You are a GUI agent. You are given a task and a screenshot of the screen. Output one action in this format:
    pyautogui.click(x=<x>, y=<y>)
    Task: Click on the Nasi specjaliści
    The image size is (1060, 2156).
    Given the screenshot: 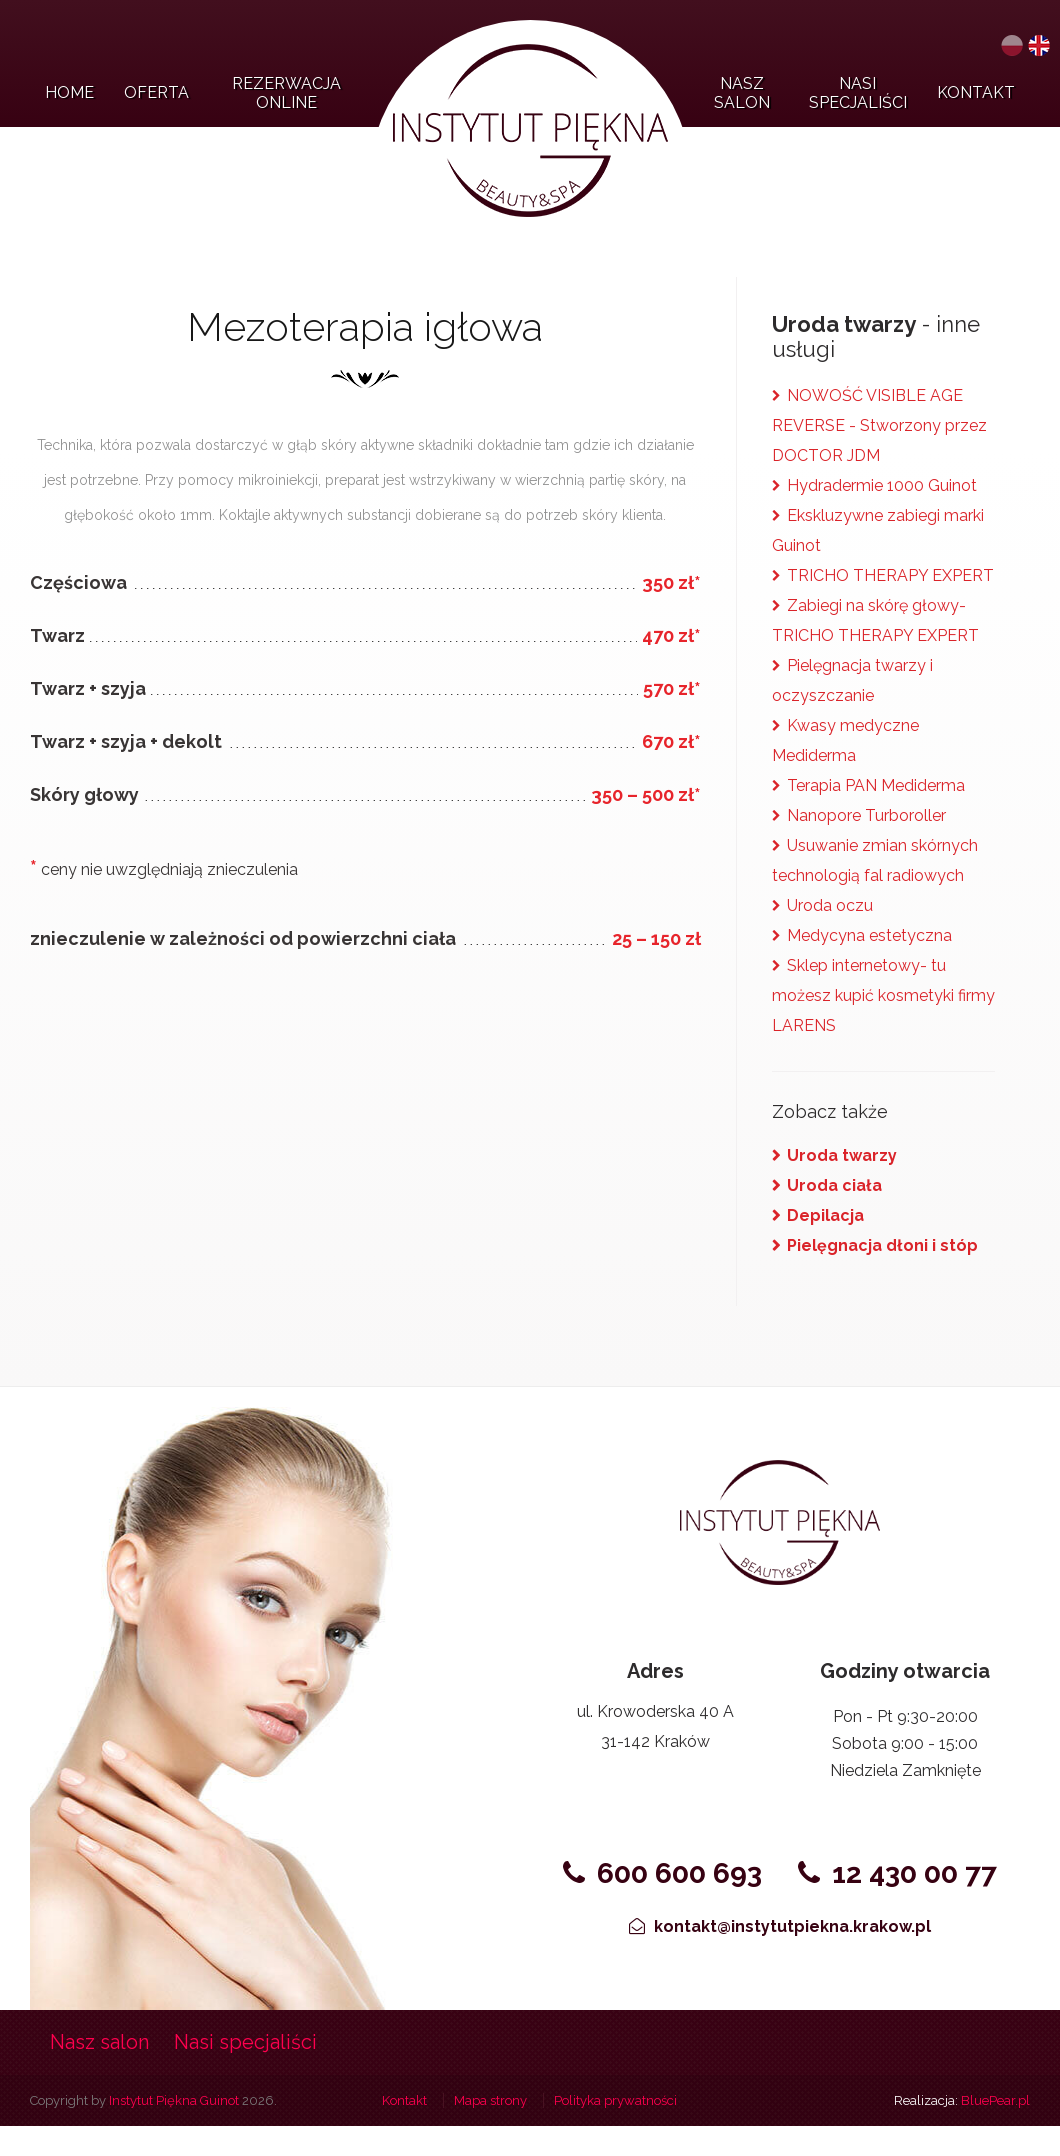 What is the action you would take?
    pyautogui.click(x=245, y=2042)
    